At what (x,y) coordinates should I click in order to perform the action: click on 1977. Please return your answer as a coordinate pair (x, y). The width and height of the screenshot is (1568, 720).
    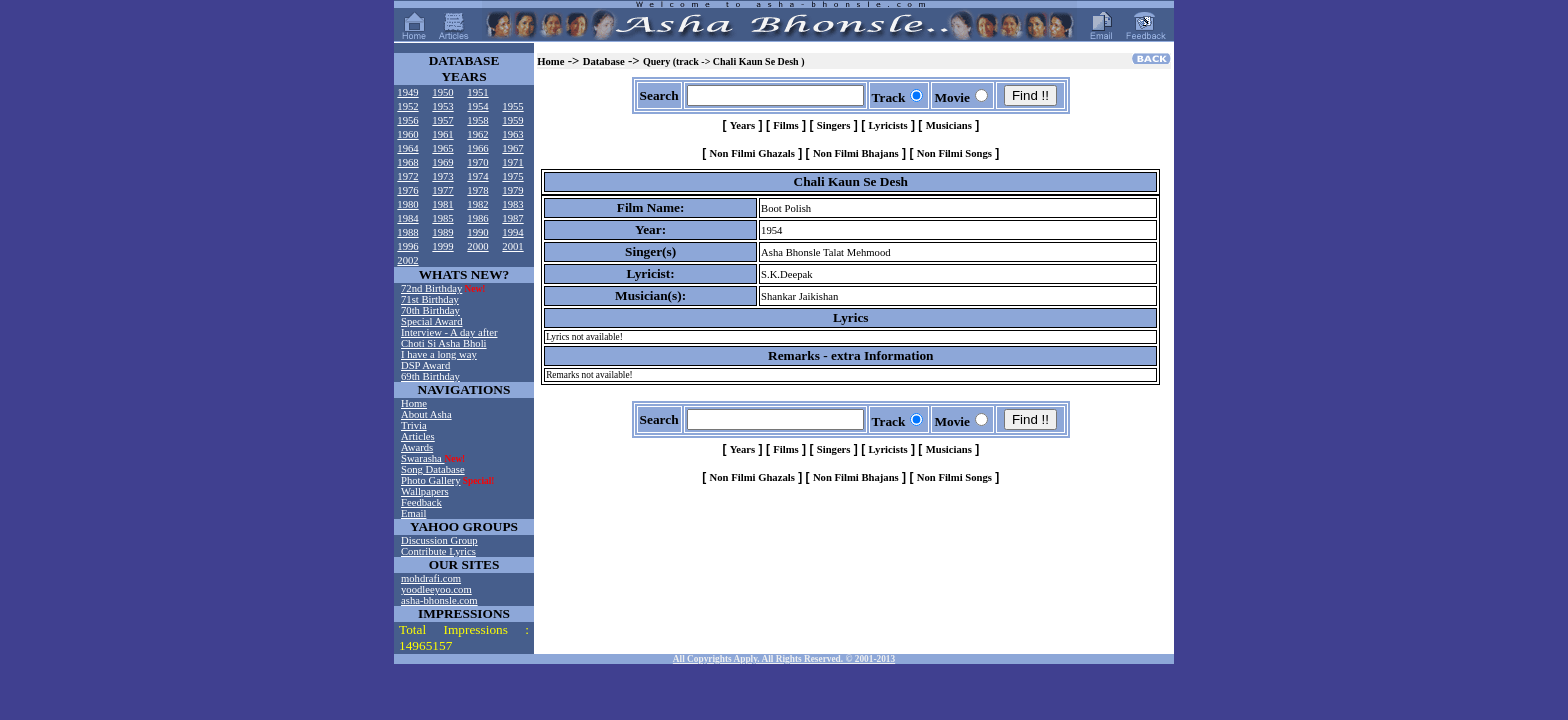
    Looking at the image, I should click on (442, 190).